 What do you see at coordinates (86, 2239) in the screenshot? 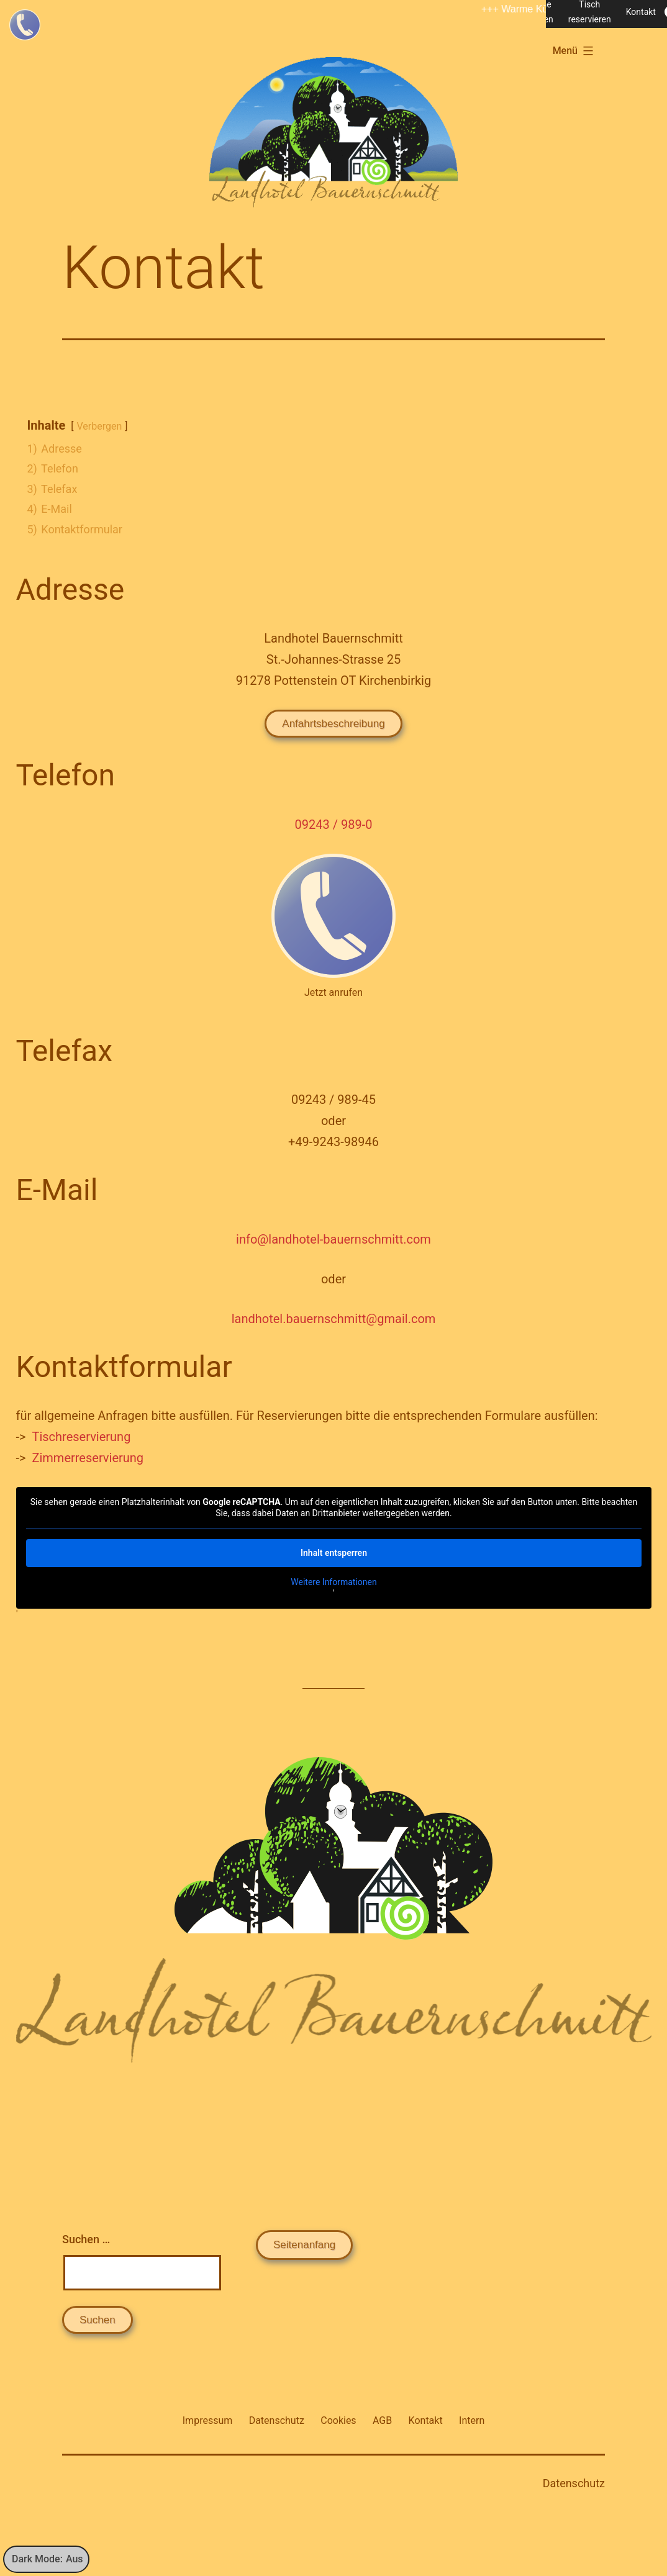
I see `Suchen …` at bounding box center [86, 2239].